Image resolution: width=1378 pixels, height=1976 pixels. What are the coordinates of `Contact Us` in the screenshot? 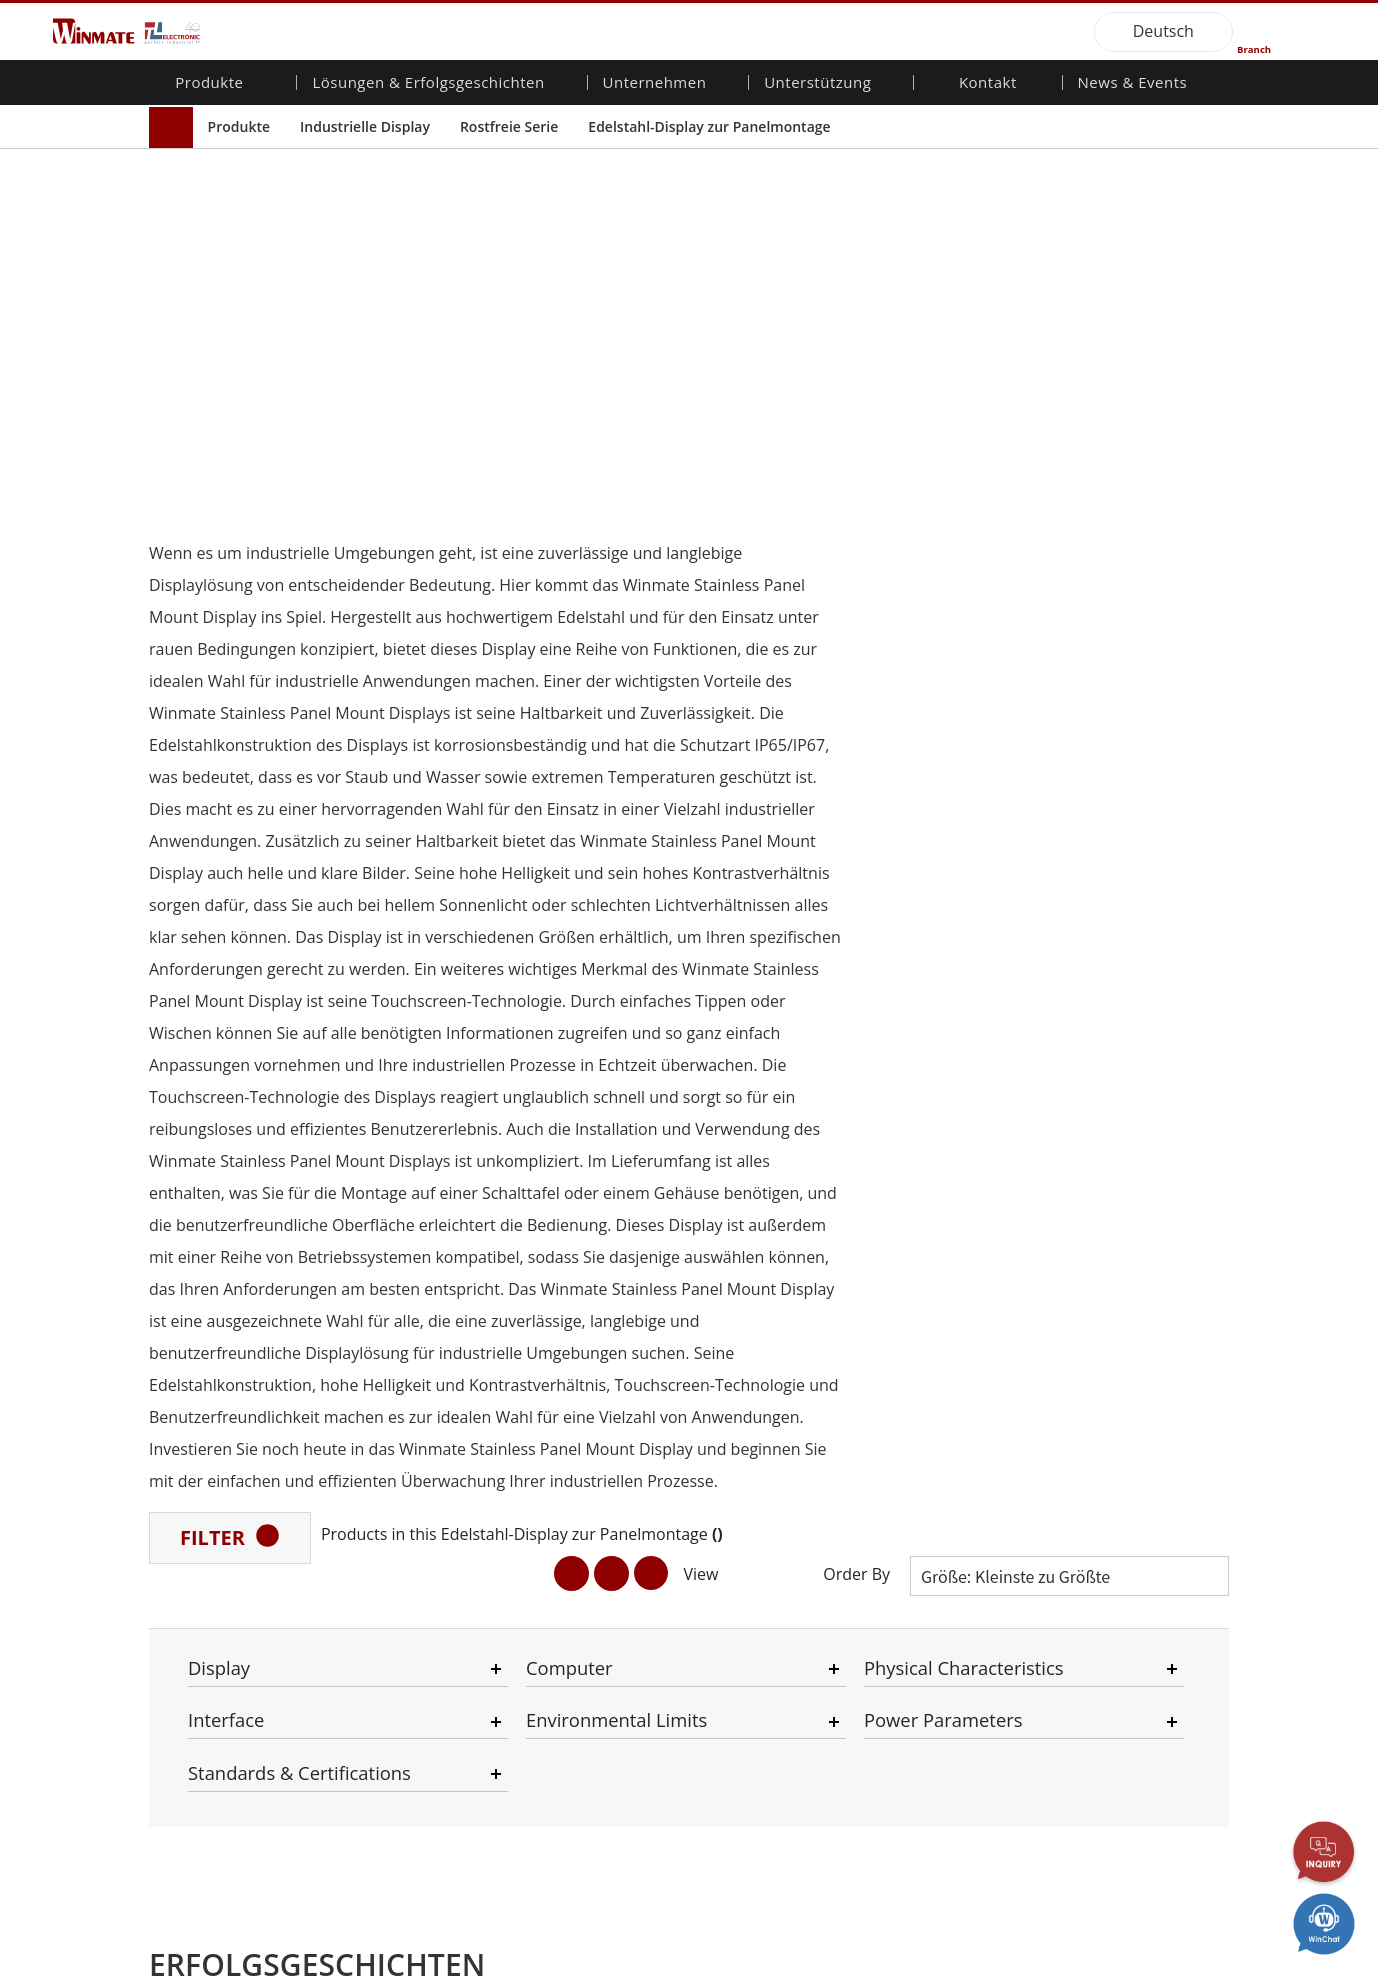 It's located at (184, 1961).